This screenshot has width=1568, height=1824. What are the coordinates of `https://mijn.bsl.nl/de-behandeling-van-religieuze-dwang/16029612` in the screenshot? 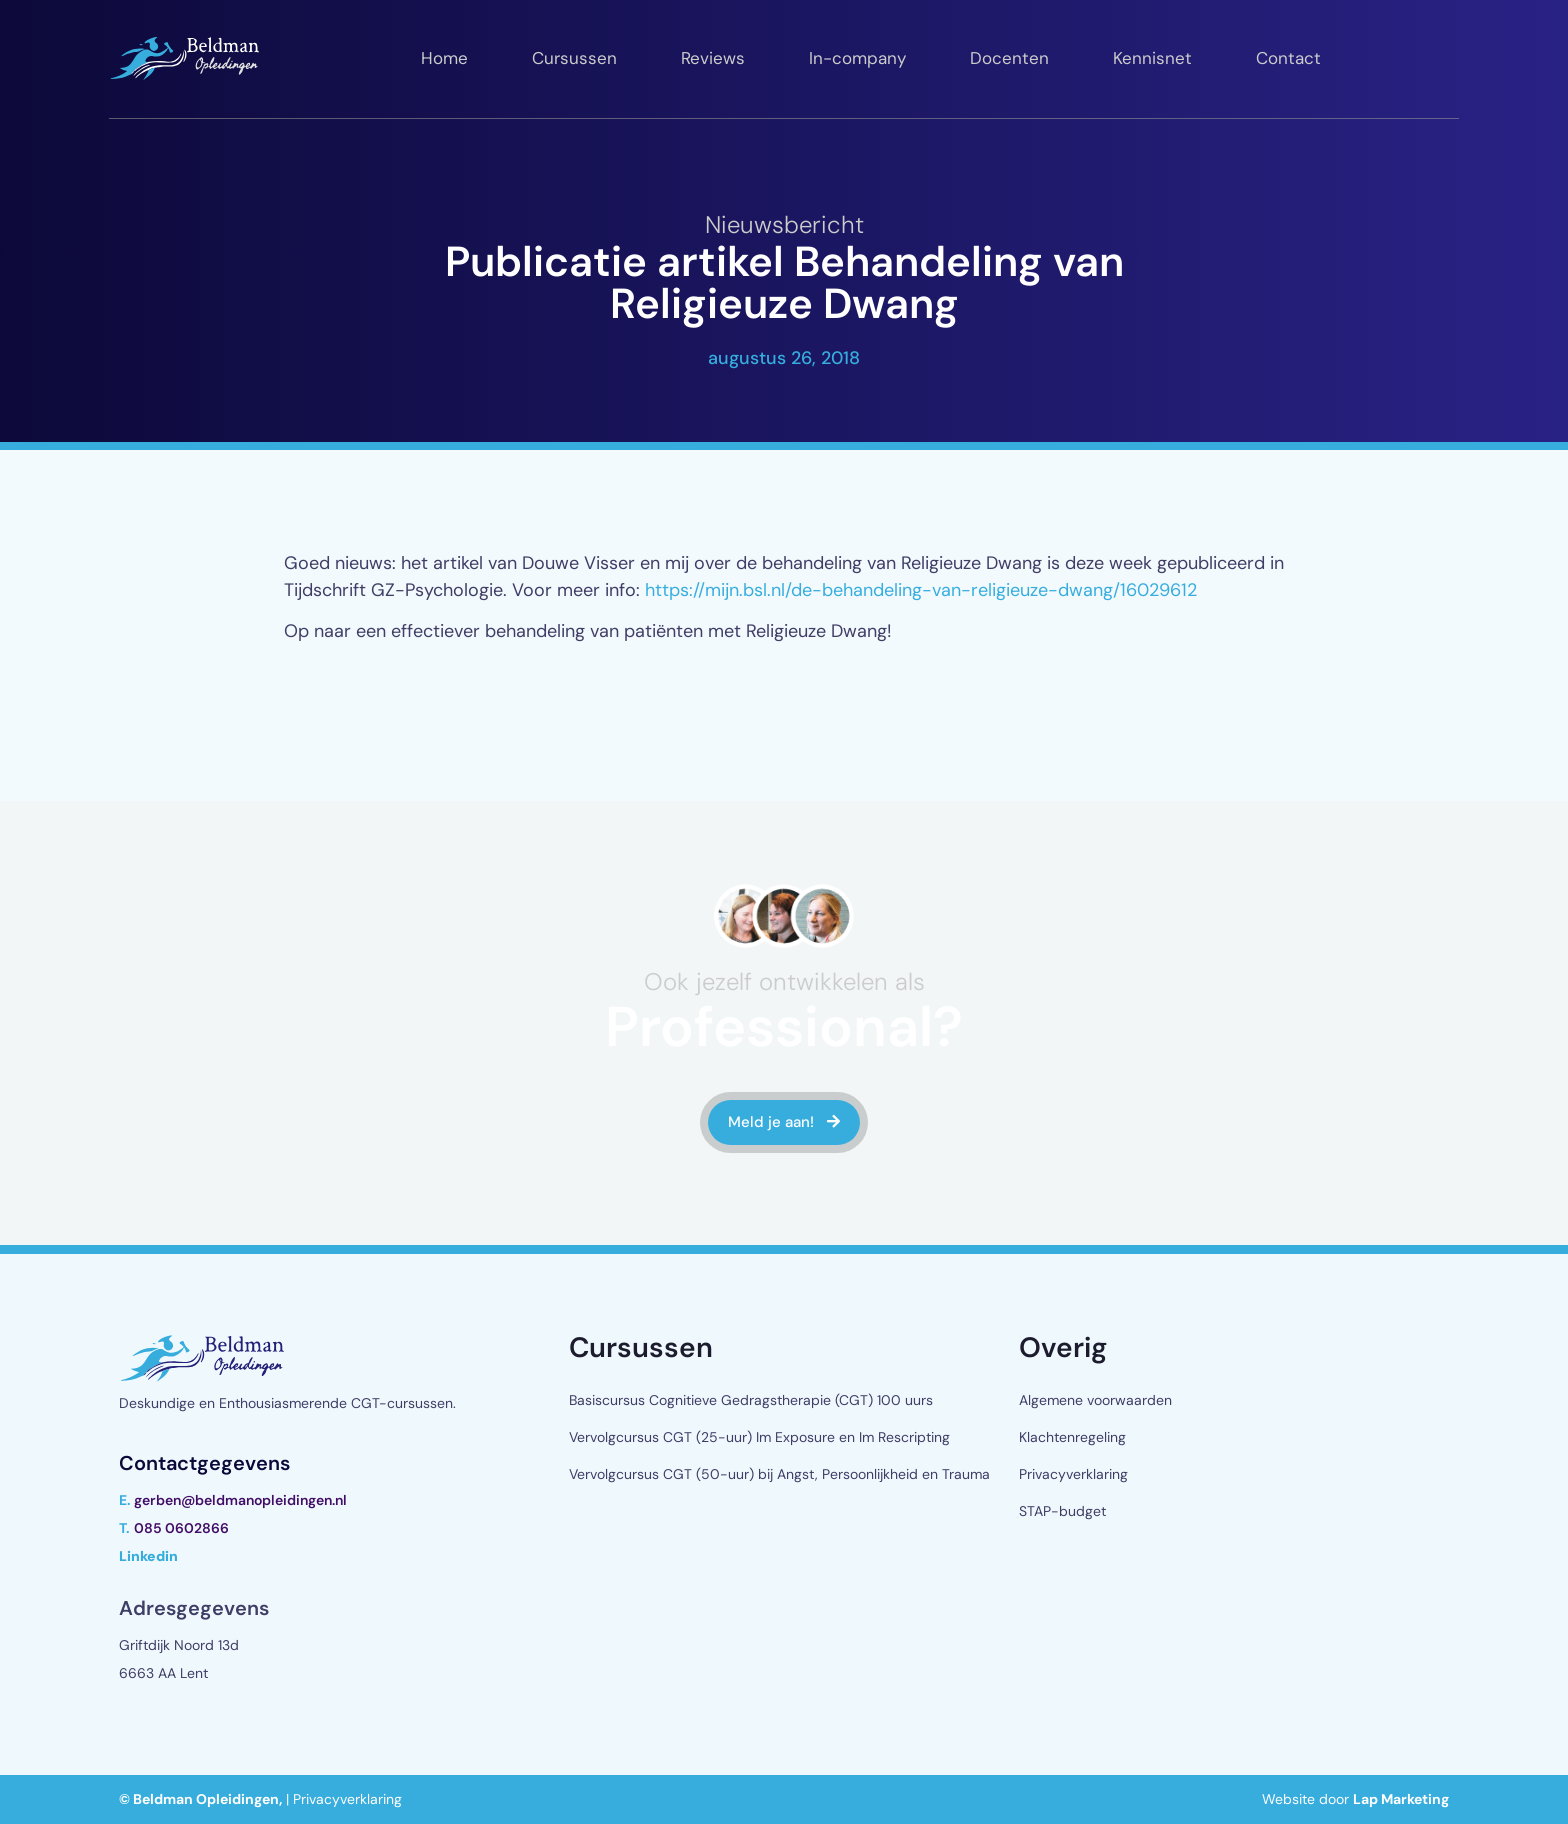 It's located at (921, 590).